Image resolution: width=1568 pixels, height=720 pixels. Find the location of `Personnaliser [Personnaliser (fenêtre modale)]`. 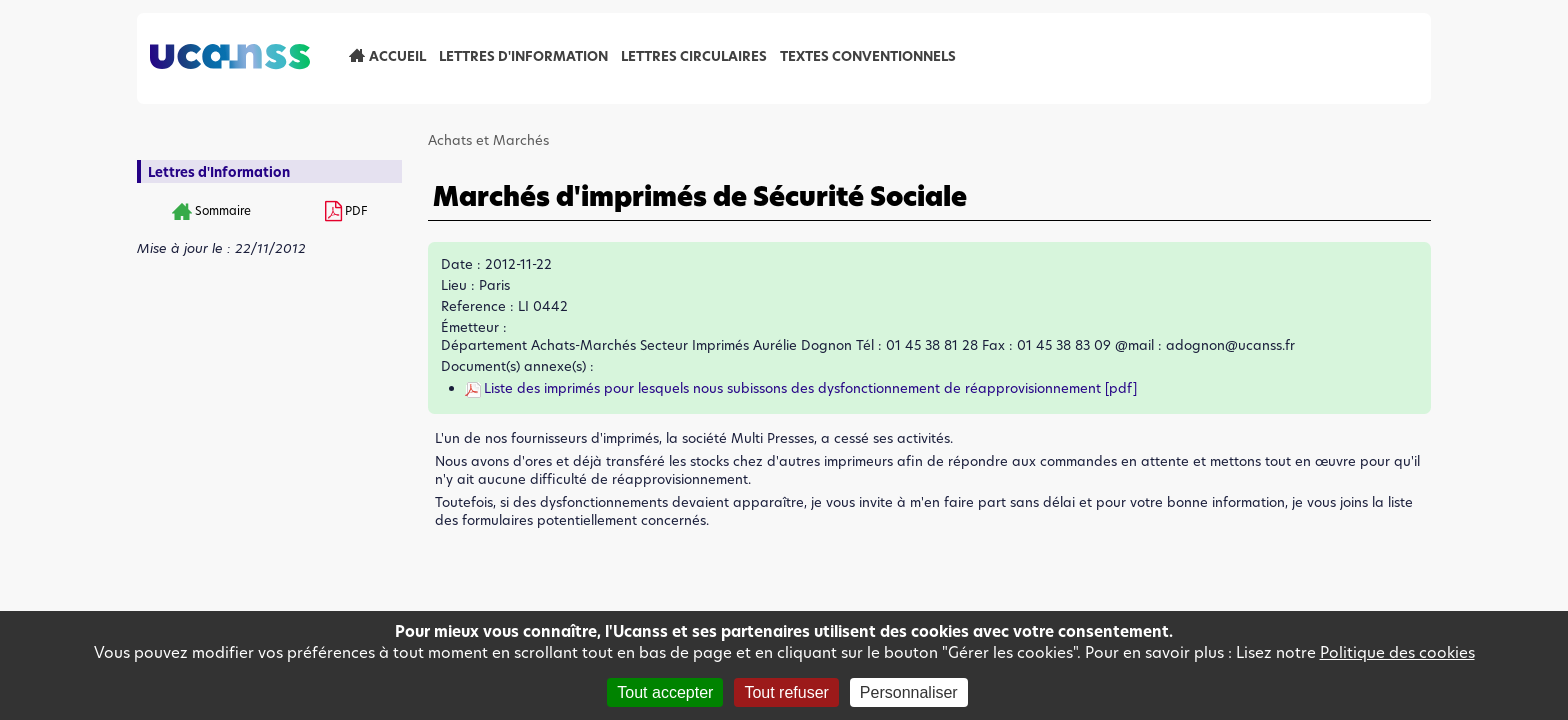

Personnaliser [Personnaliser (fenêtre modale)] is located at coordinates (909, 692).